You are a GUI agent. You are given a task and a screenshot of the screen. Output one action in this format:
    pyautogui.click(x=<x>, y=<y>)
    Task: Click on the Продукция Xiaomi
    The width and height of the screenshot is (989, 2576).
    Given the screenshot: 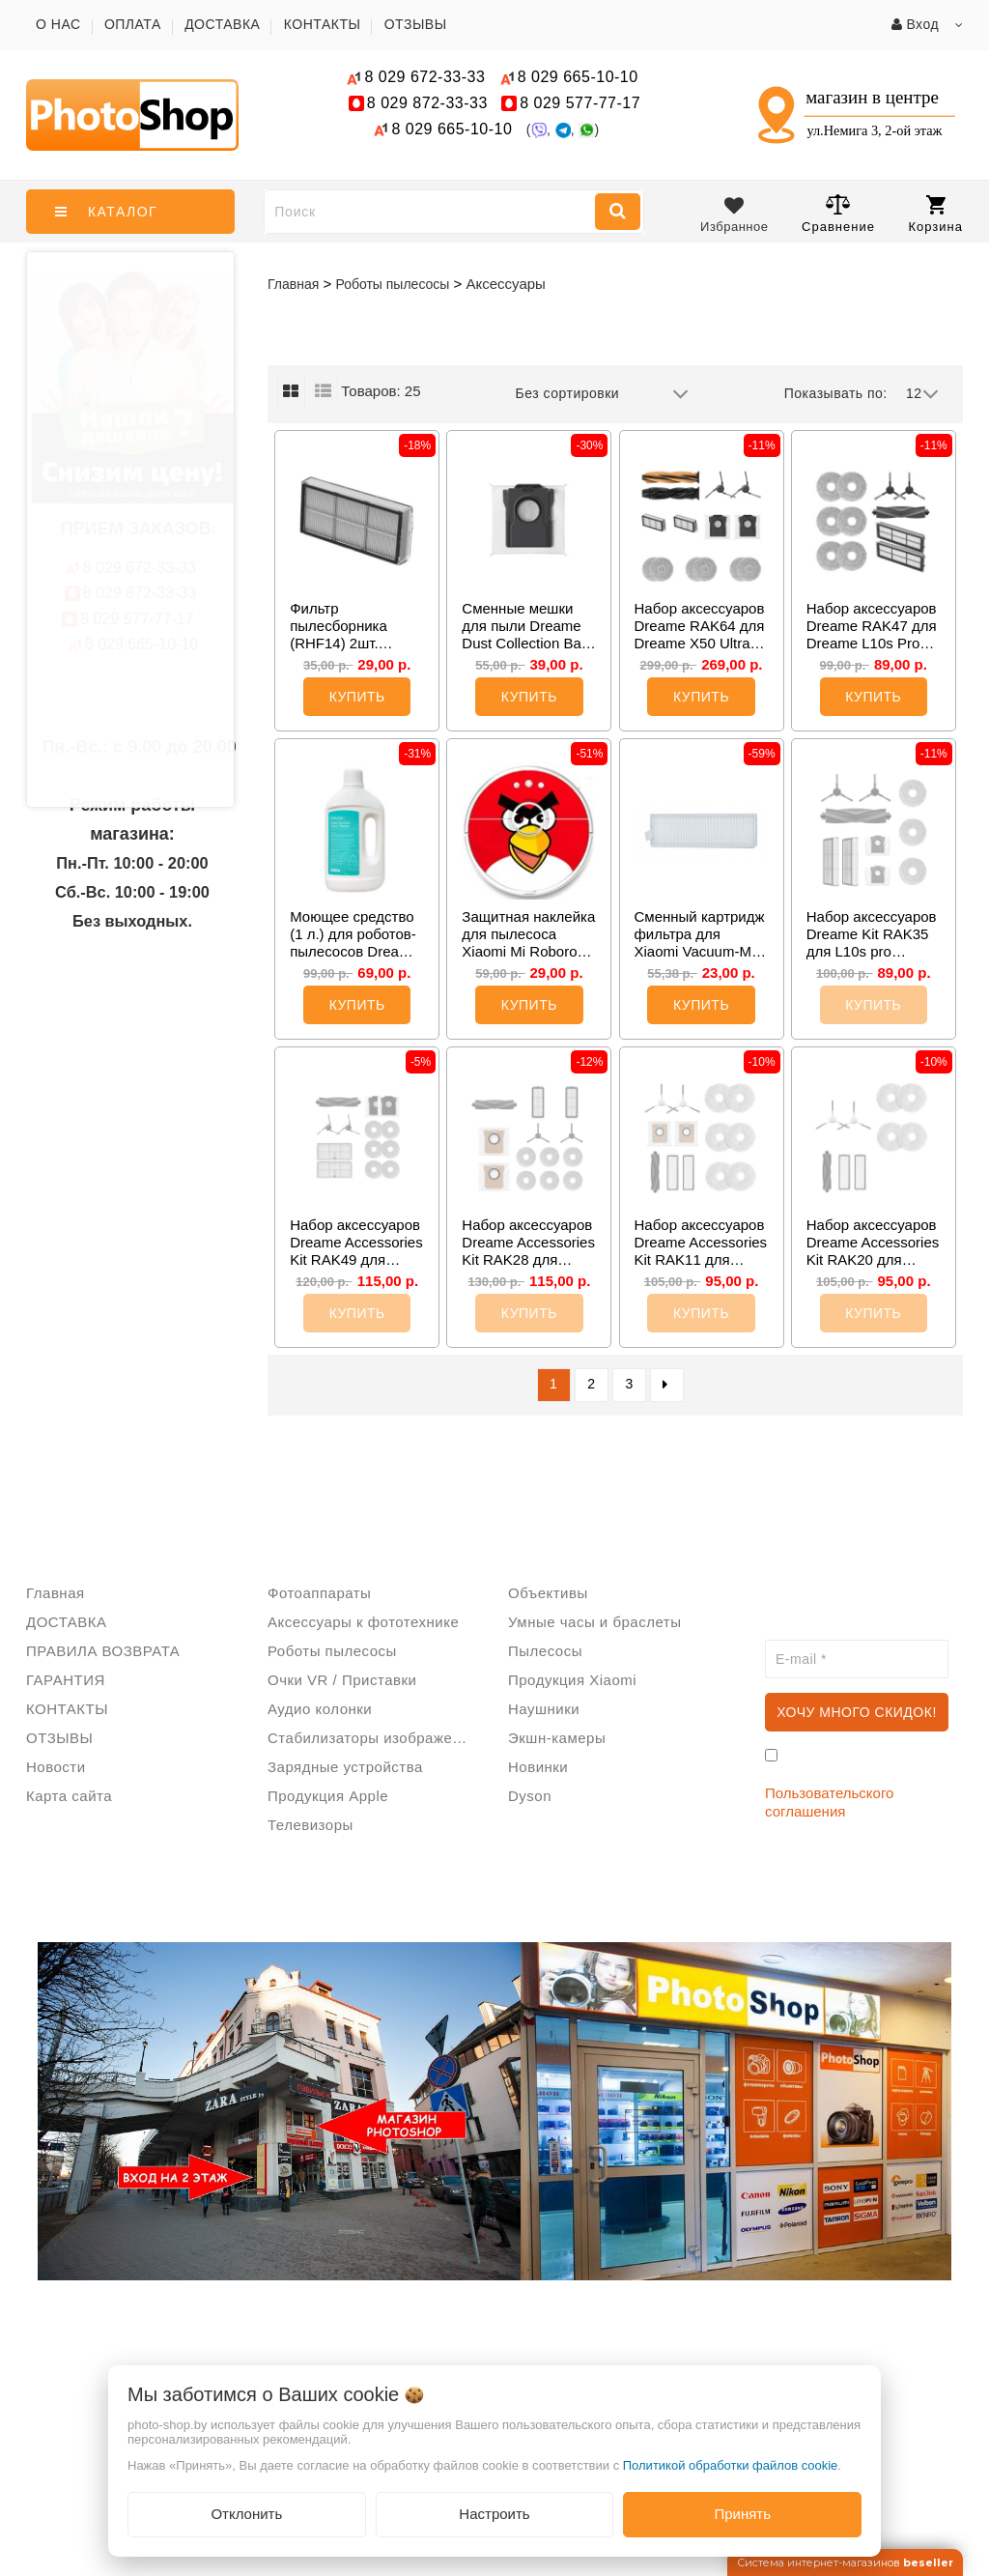 What is the action you would take?
    pyautogui.click(x=572, y=1680)
    